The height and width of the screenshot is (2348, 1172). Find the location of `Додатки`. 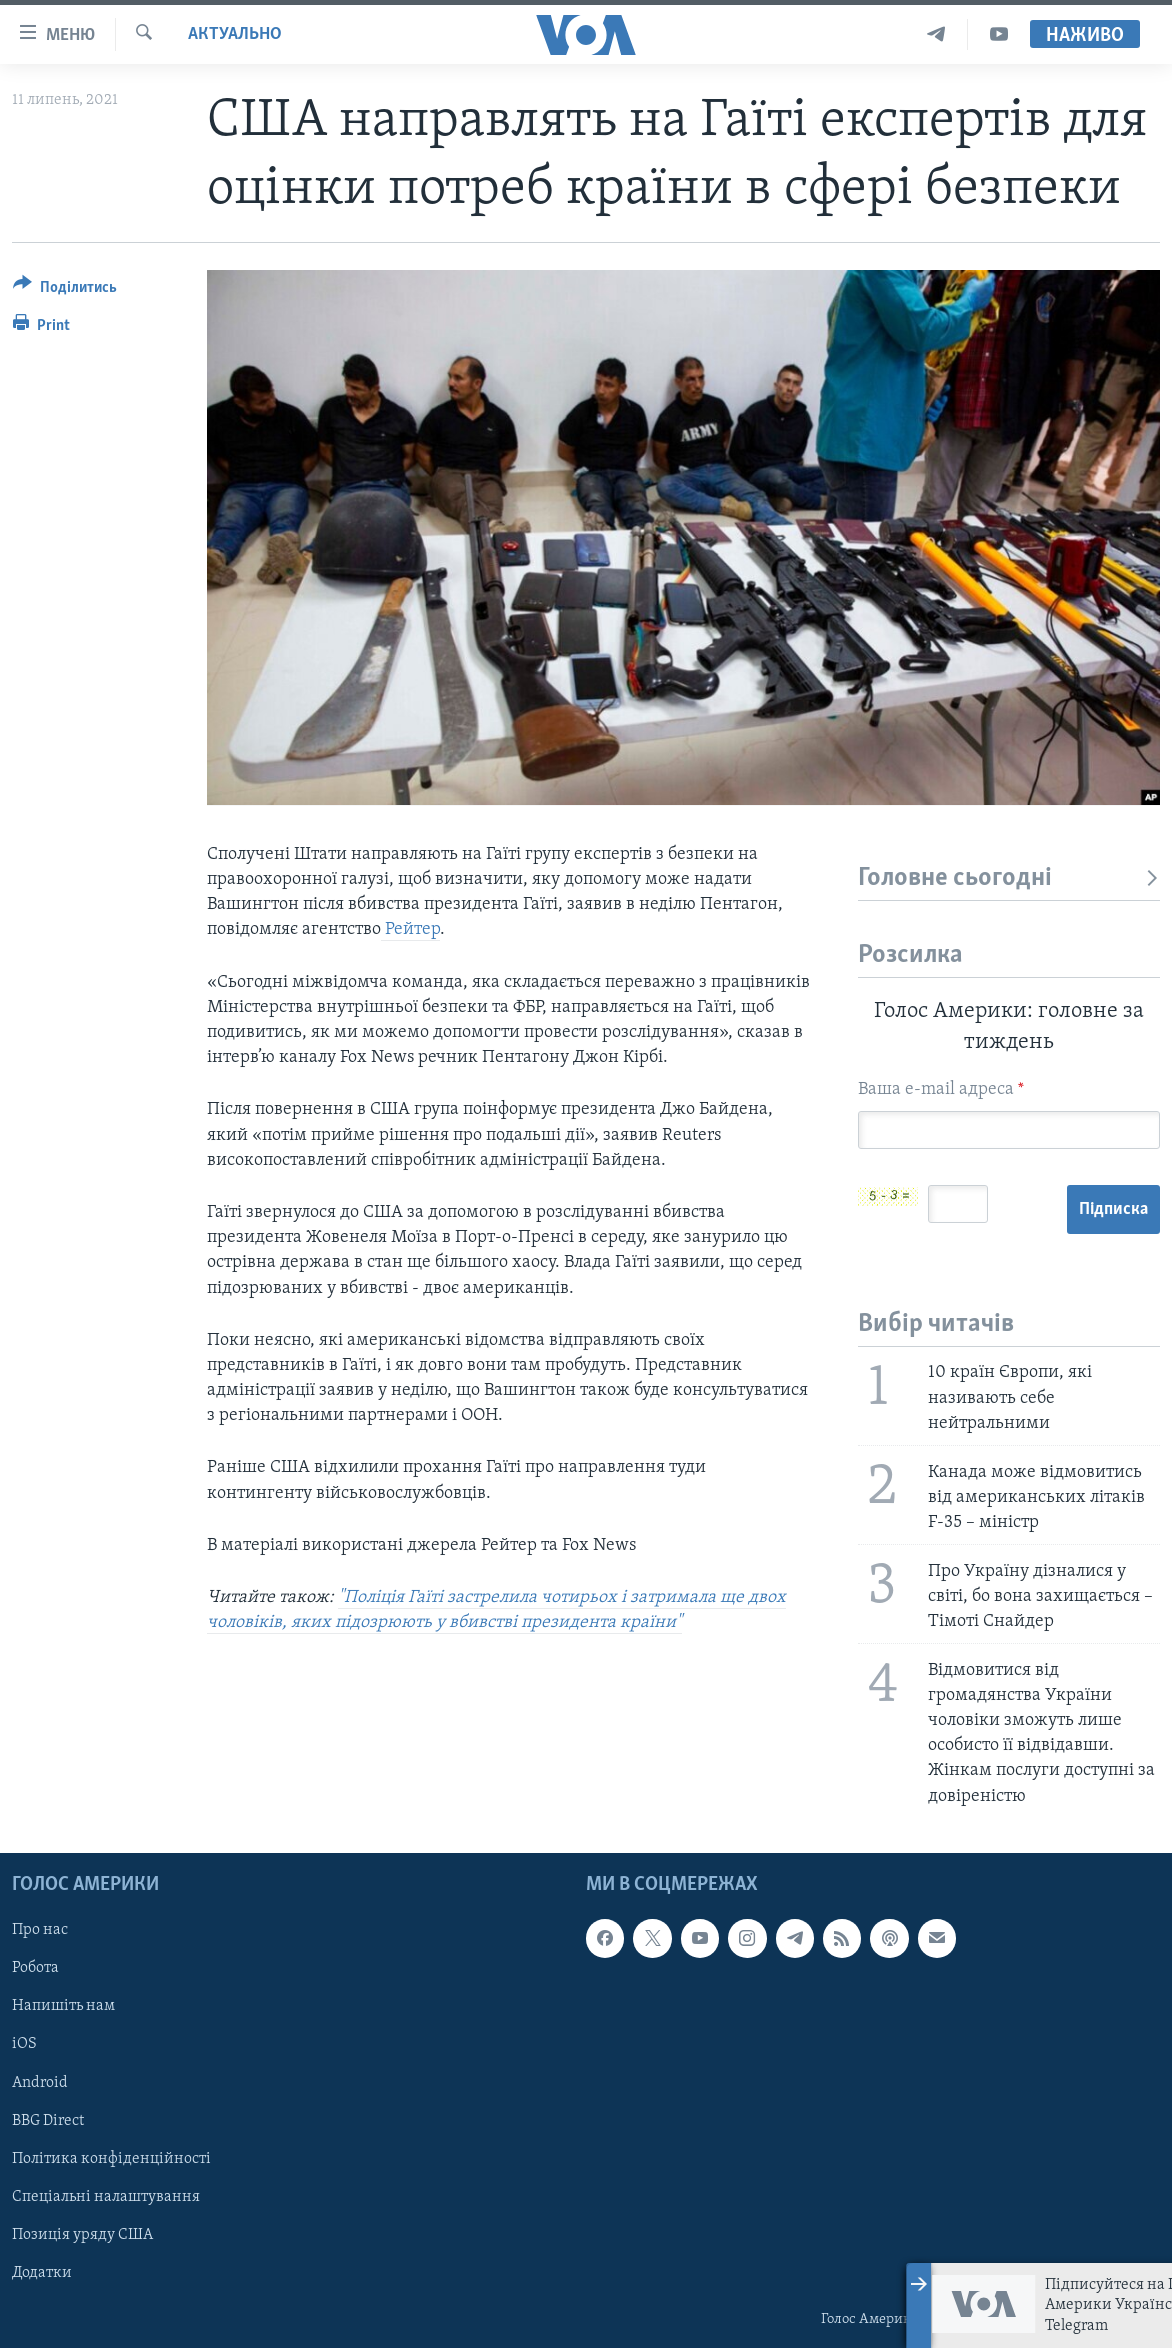

Додатки is located at coordinates (42, 2273).